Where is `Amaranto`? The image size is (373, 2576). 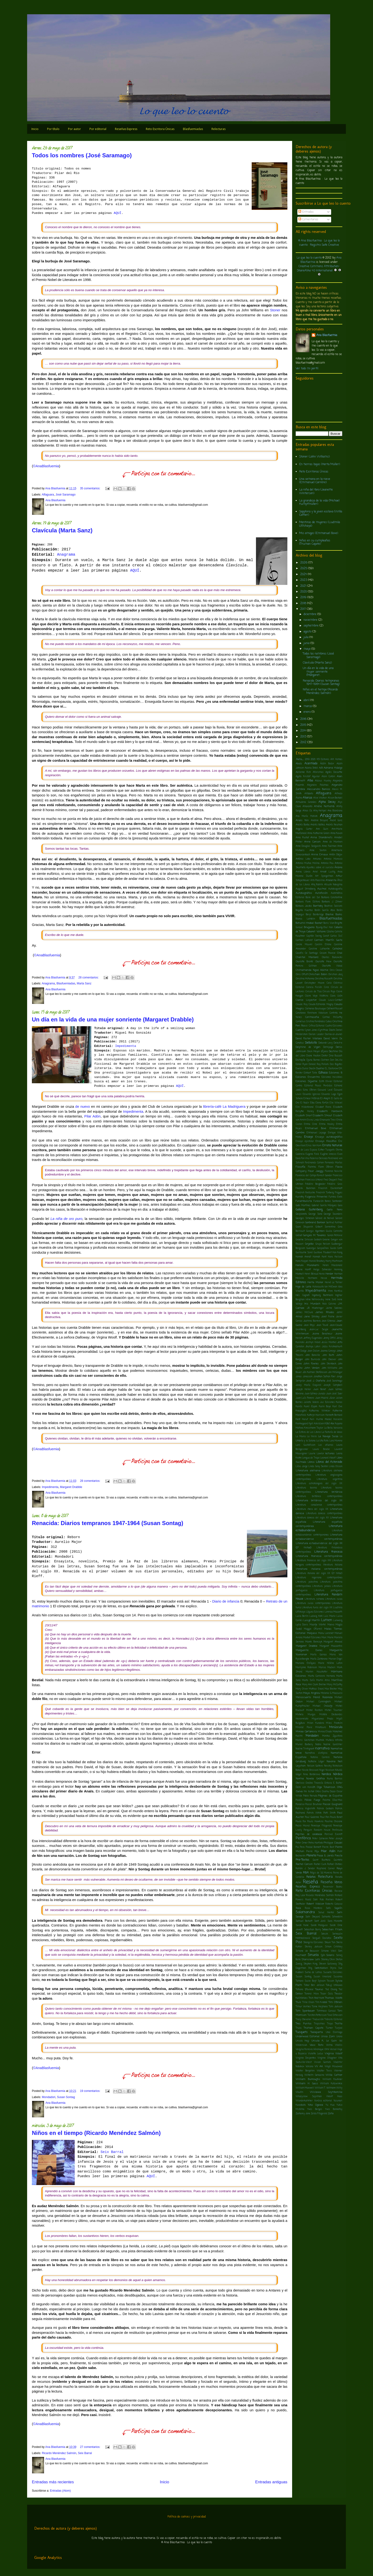 Amaranto is located at coordinates (307, 806).